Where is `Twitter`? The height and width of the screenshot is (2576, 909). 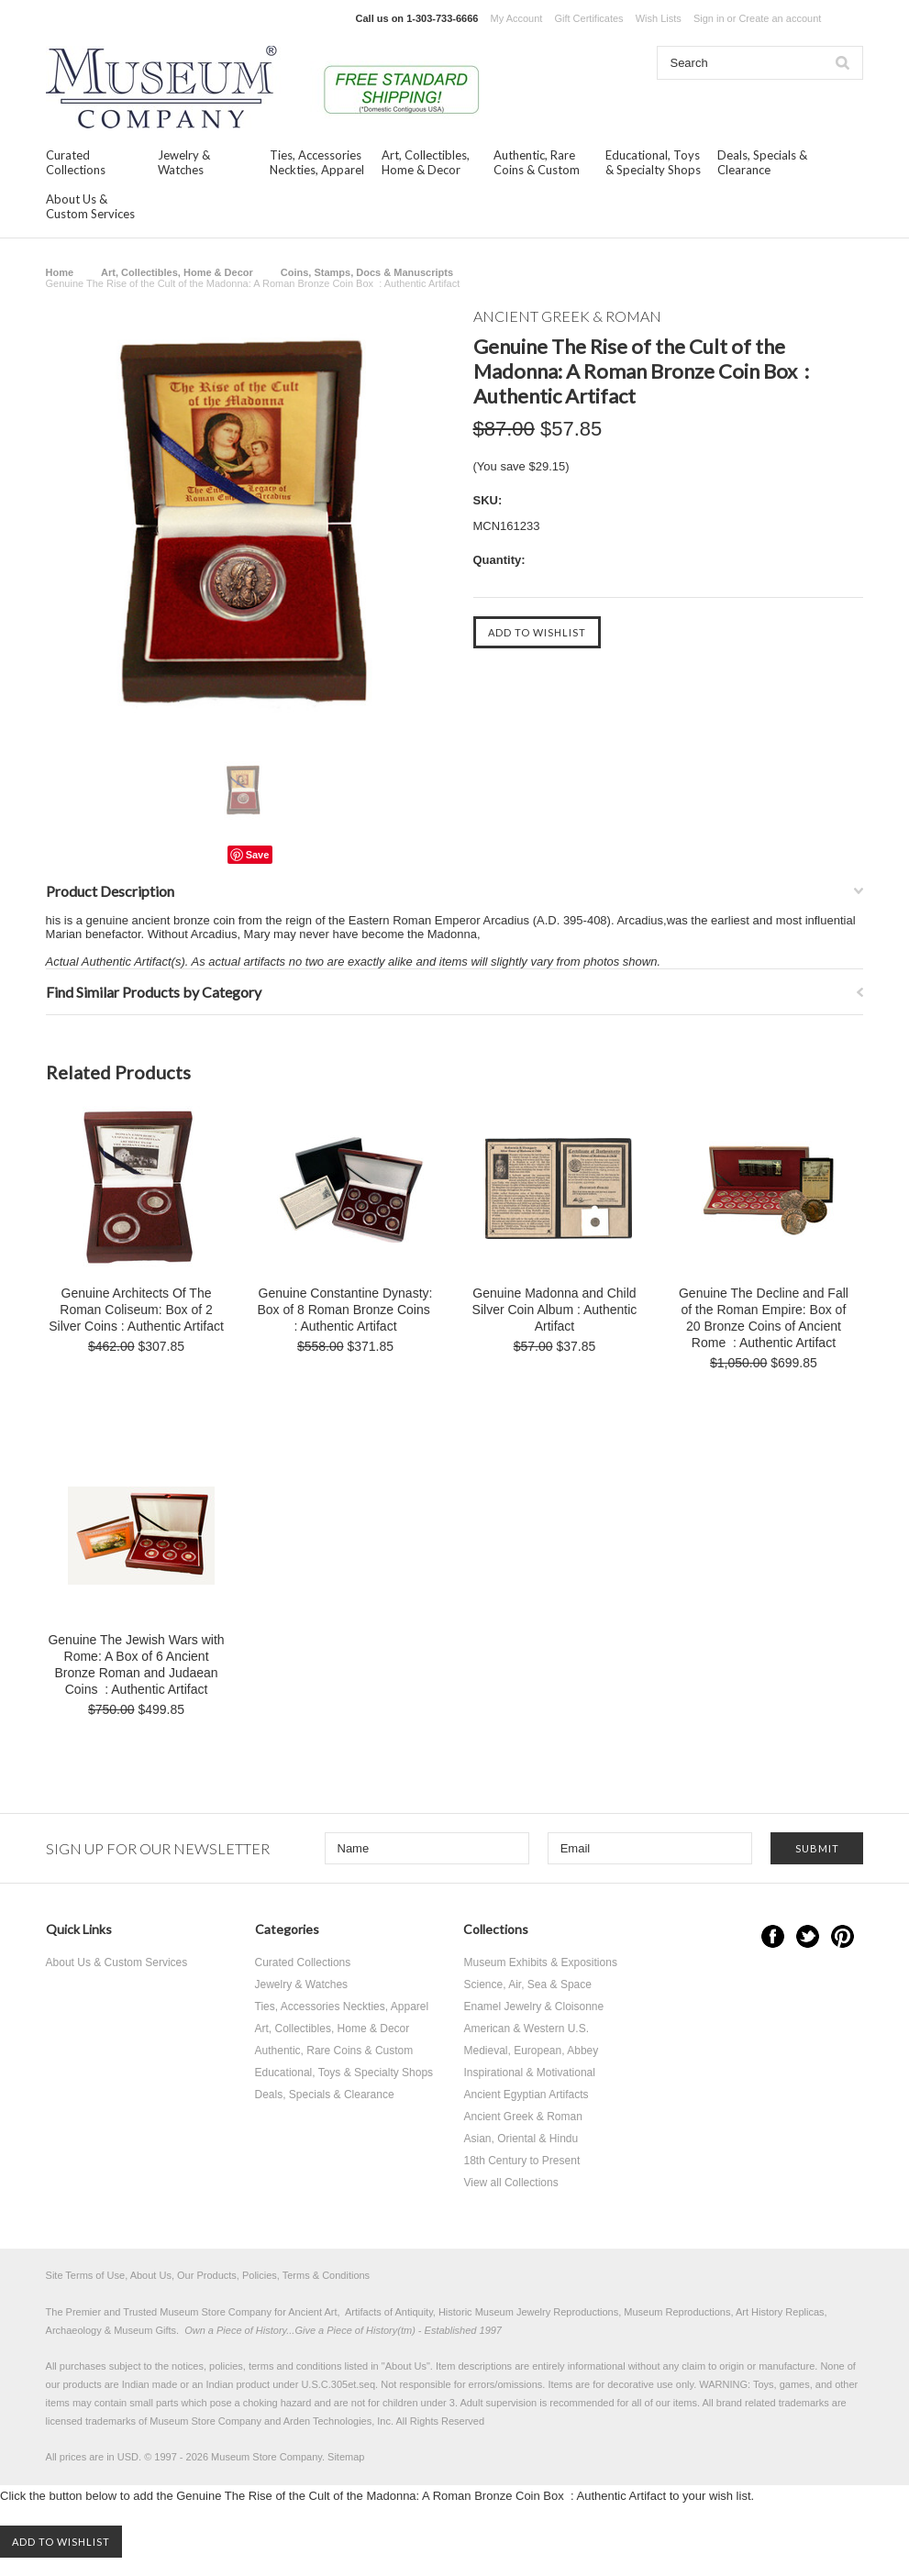
Twitter is located at coordinates (807, 1936).